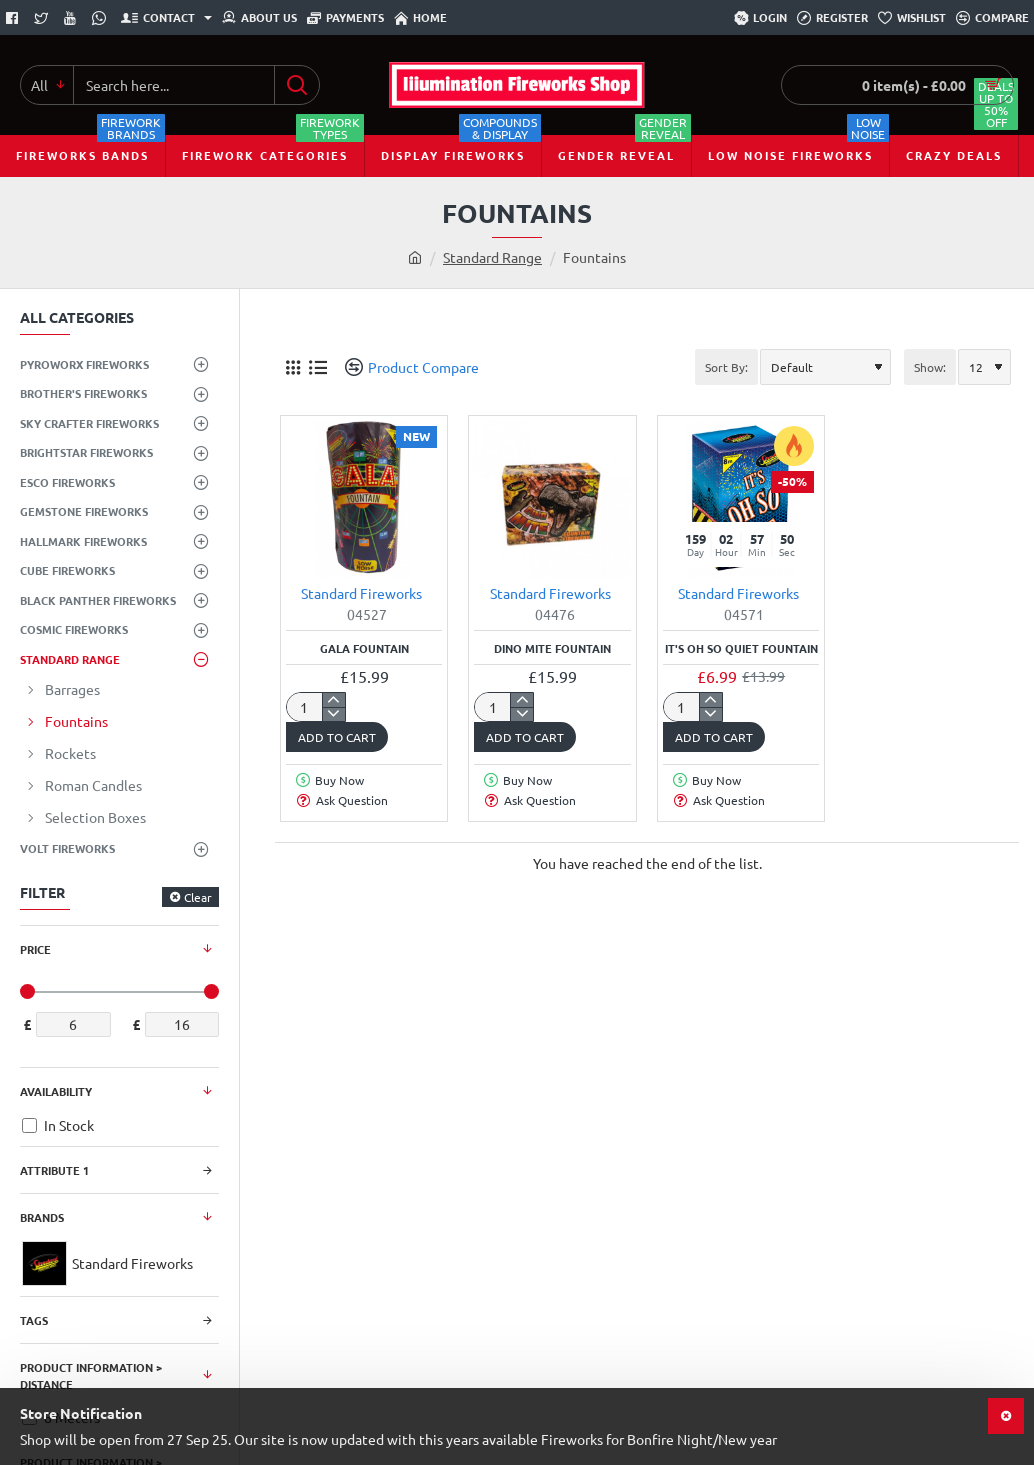 This screenshot has width=1034, height=1465. Describe the element at coordinates (337, 737) in the screenshot. I see `[button]` at that location.